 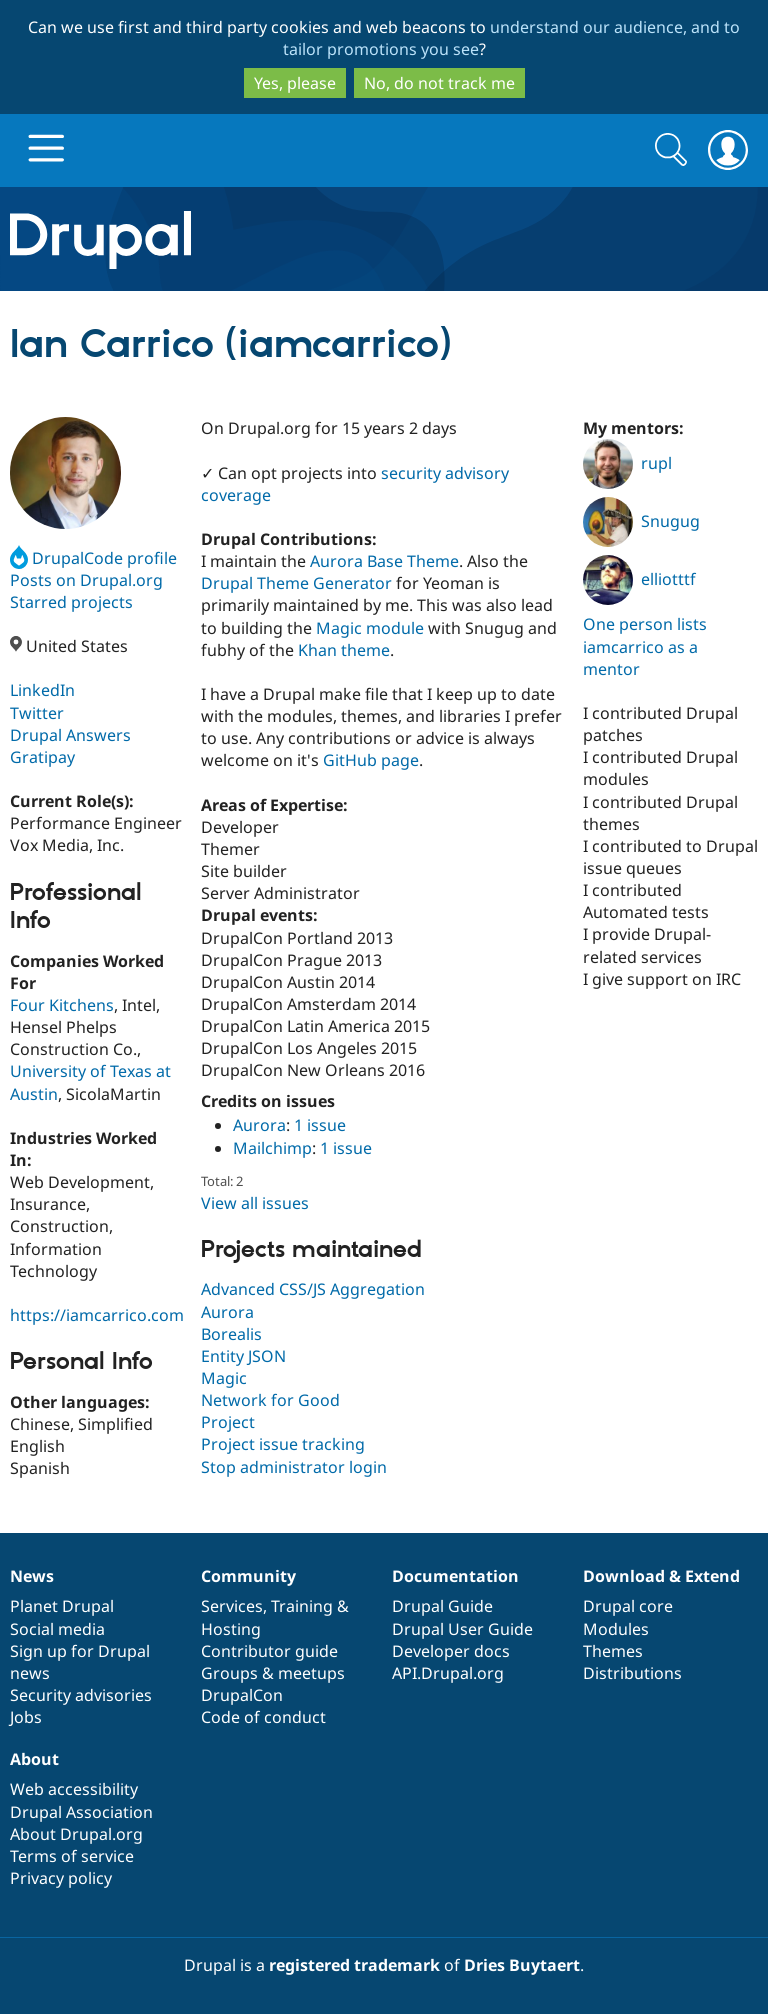 I want to click on Drupal Association, so click(x=81, y=1812).